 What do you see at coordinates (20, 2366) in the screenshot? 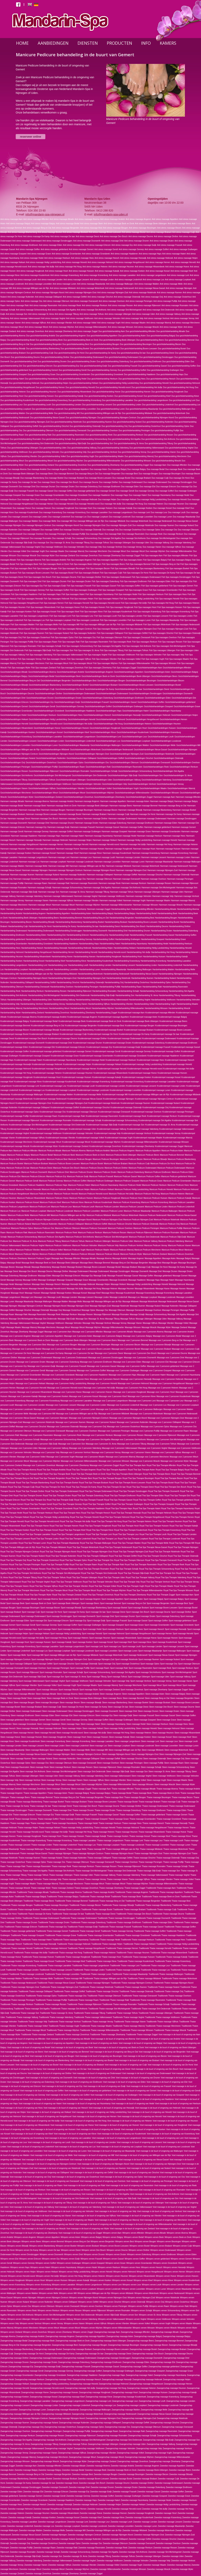
I see `Zwangerschap massage Erp` at bounding box center [20, 2366].